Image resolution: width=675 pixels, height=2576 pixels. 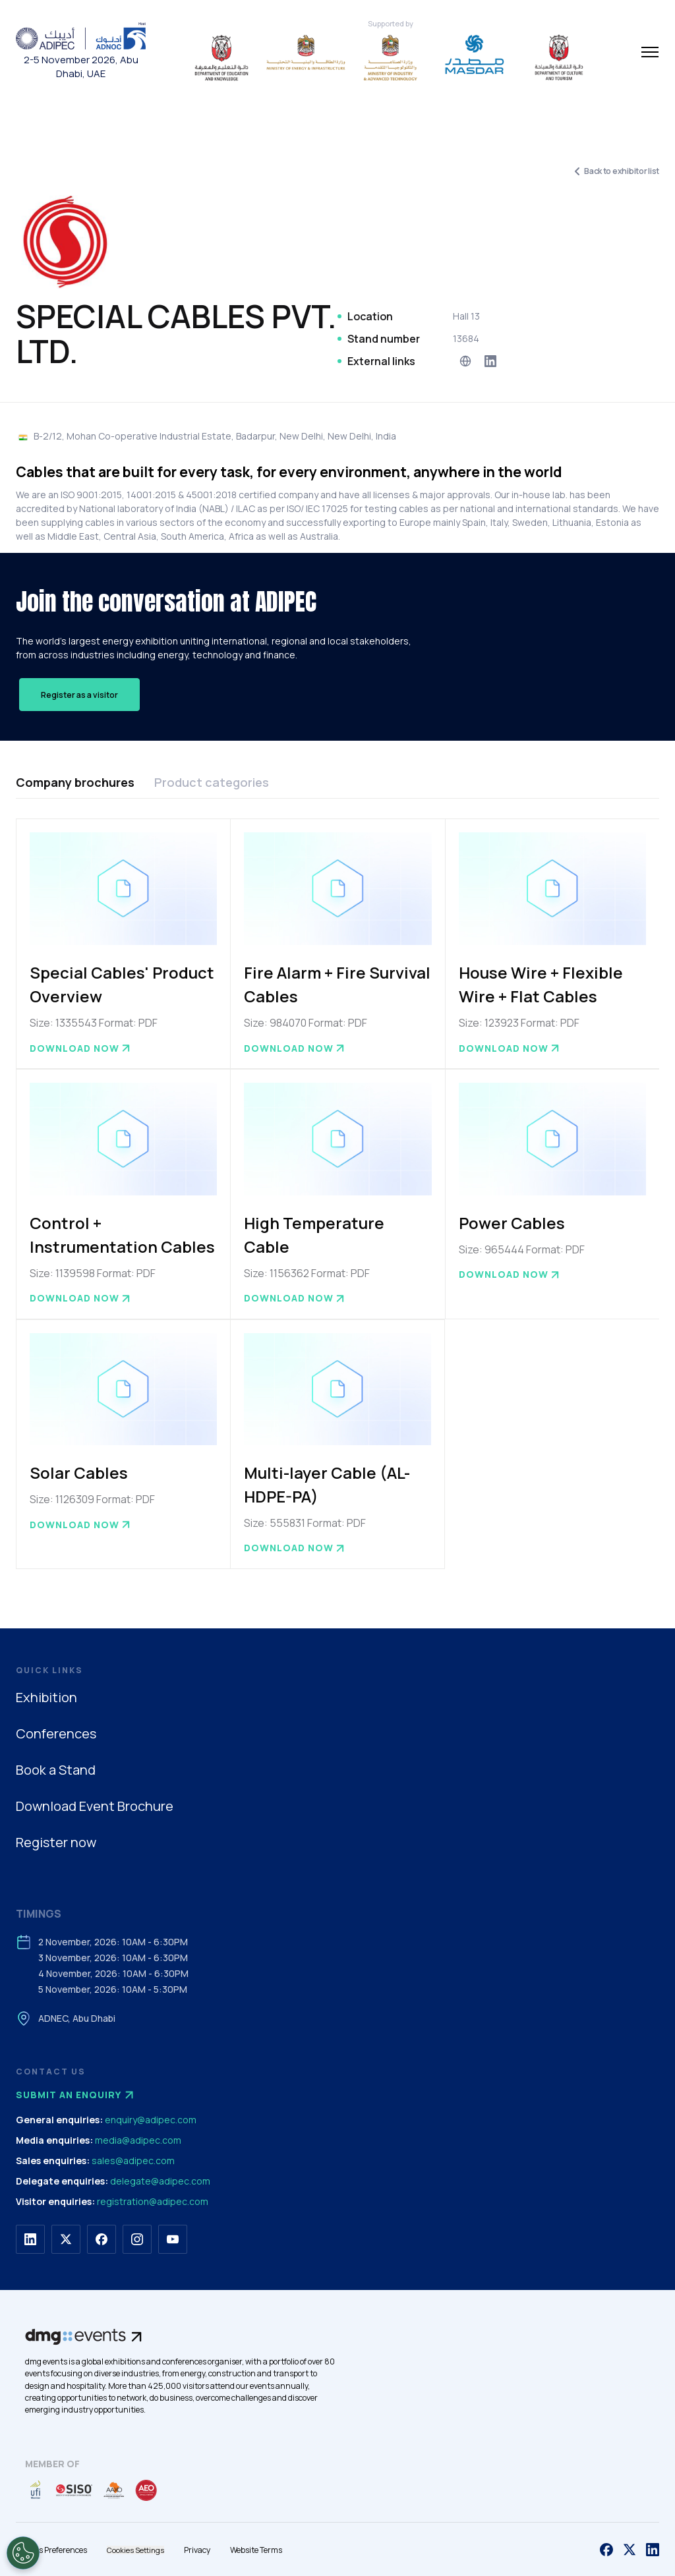 I want to click on Download now, so click(x=81, y=1048).